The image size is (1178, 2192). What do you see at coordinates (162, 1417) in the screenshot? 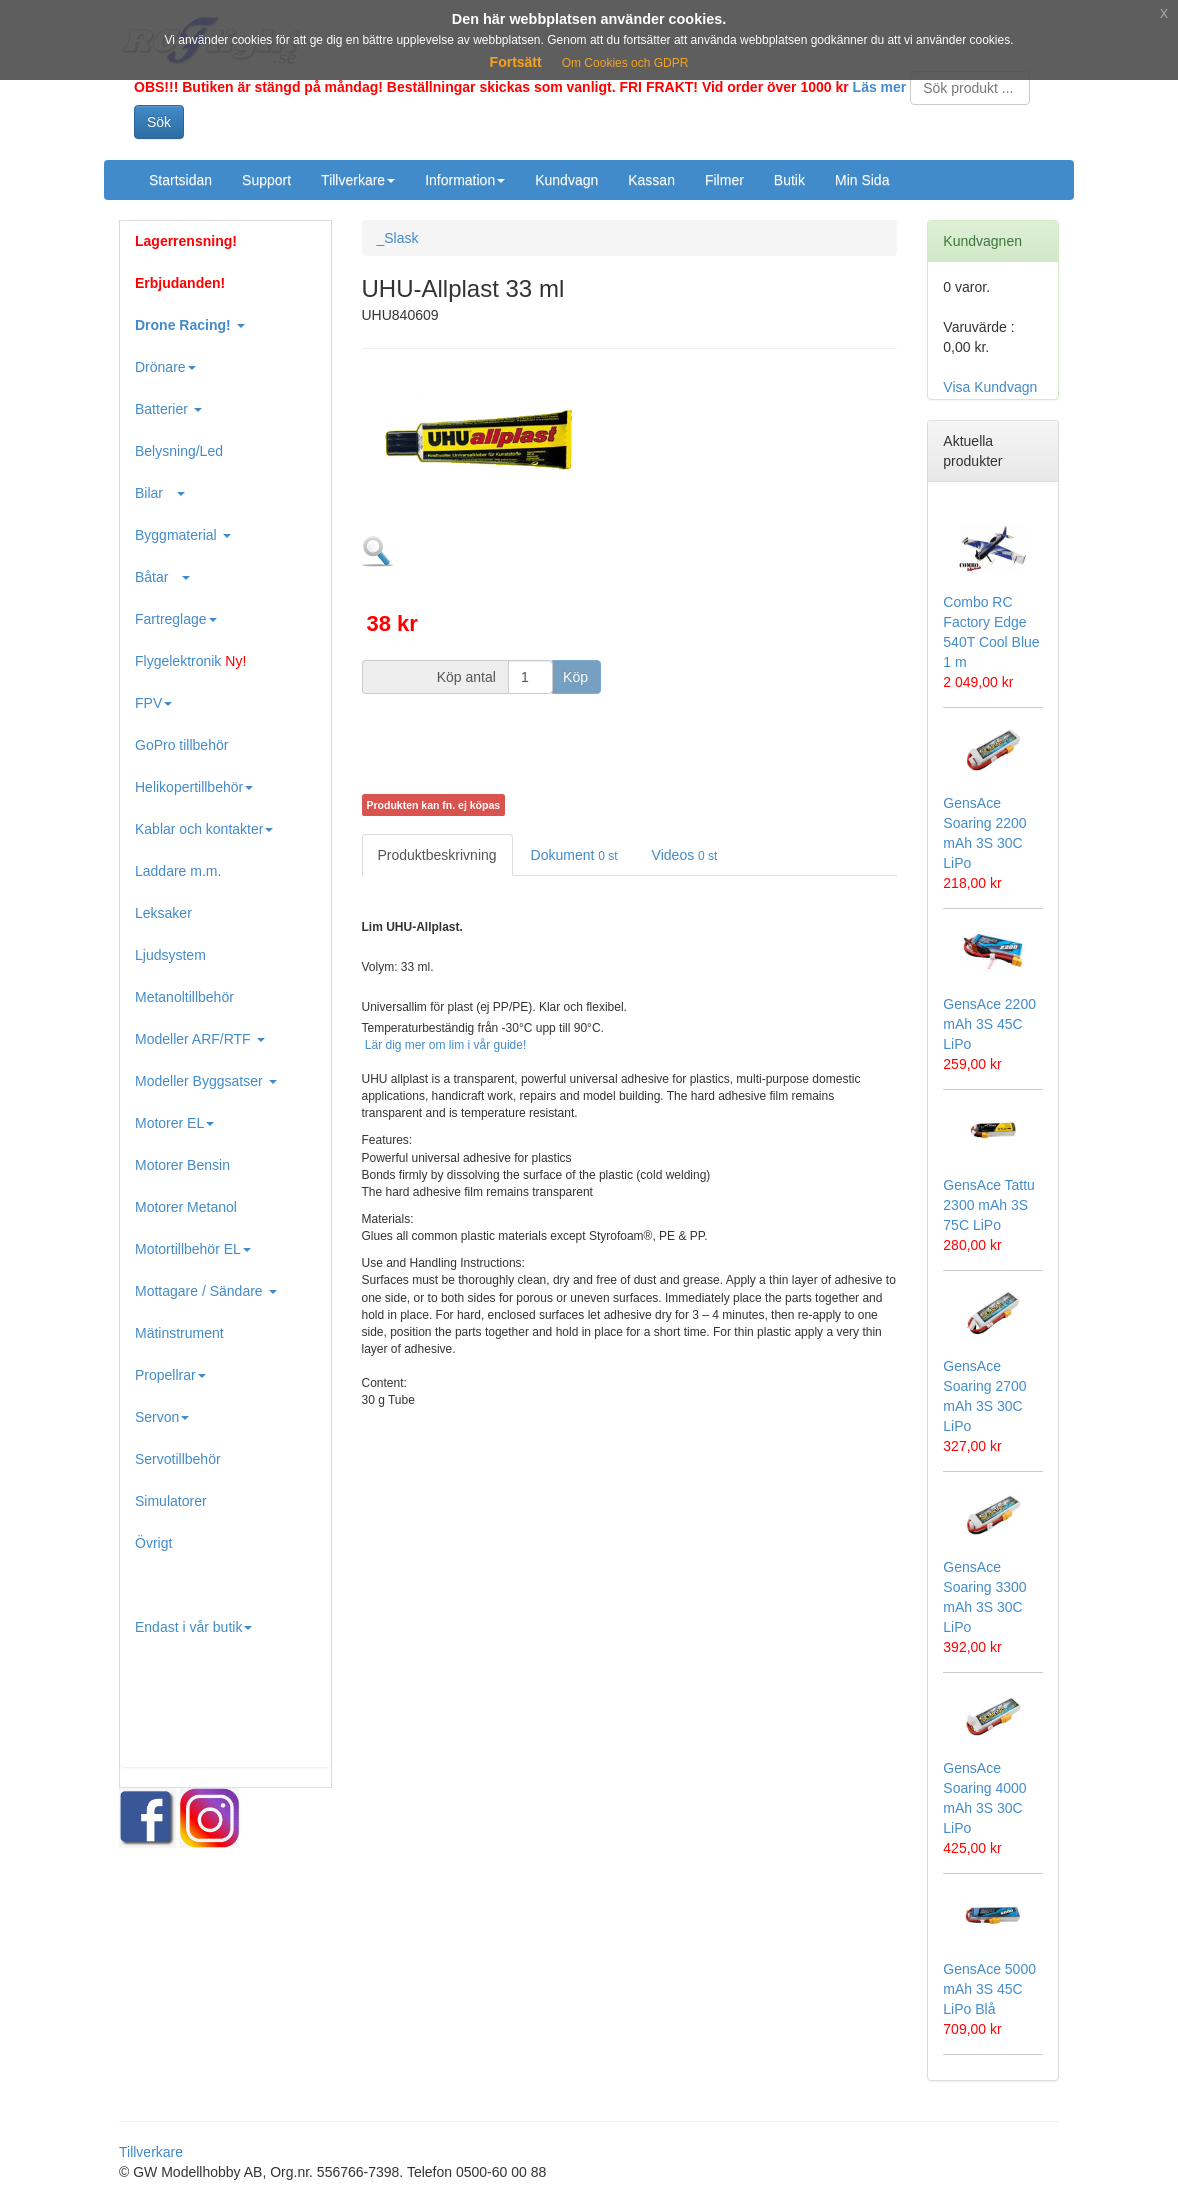
I see `Servon` at bounding box center [162, 1417].